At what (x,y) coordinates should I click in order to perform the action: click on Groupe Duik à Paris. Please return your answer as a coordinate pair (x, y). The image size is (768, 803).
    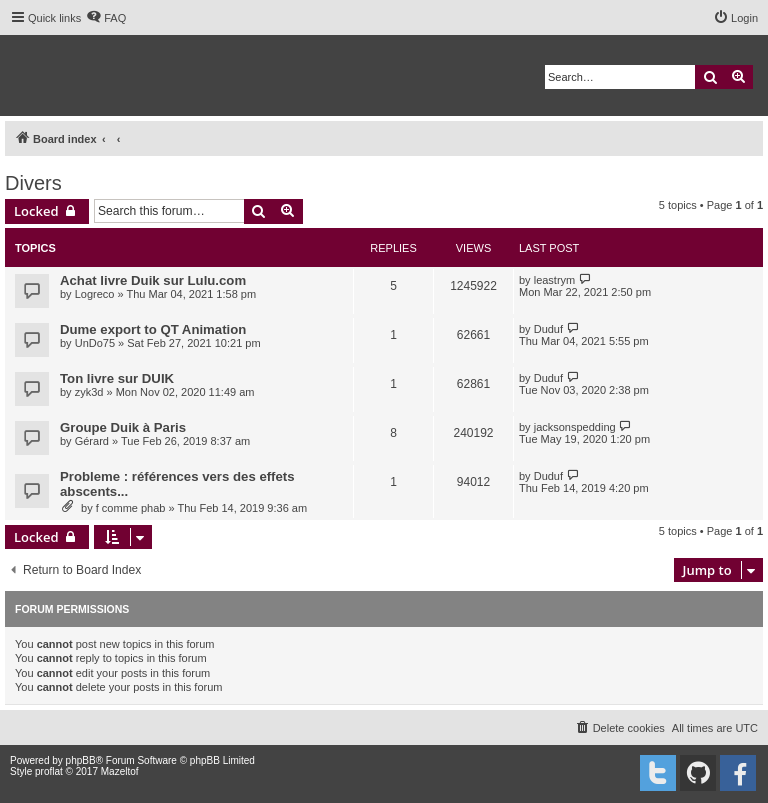
    Looking at the image, I should click on (123, 427).